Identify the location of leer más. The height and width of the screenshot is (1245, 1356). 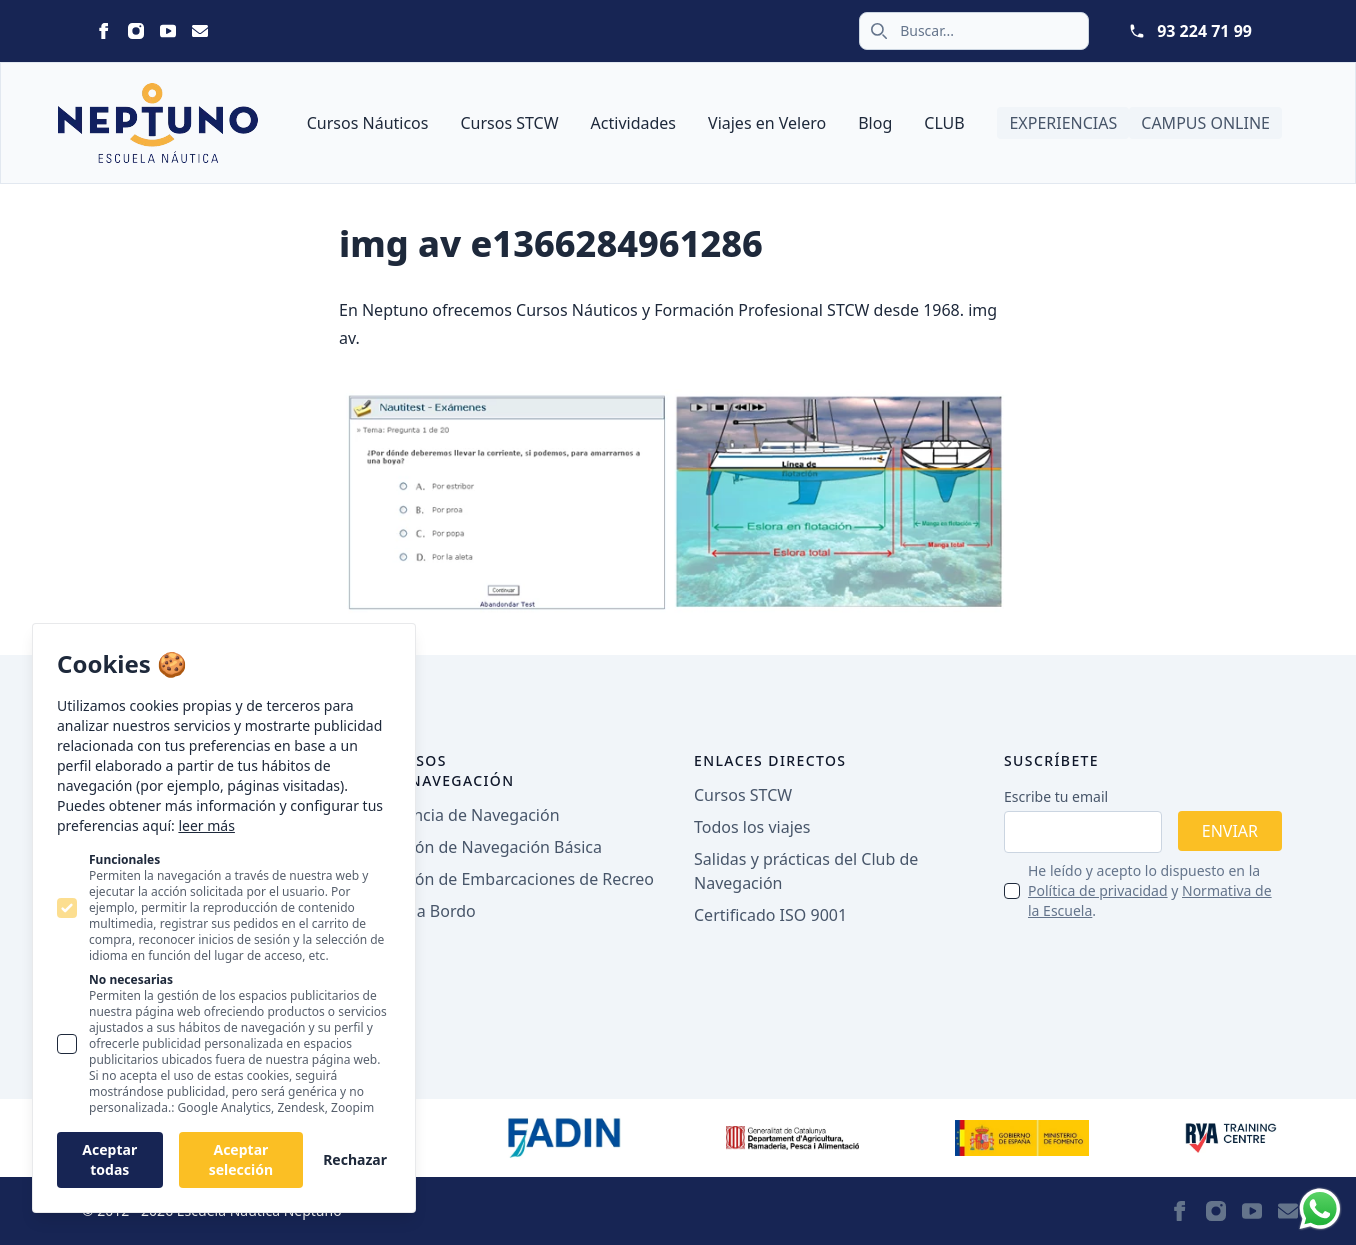
(206, 825).